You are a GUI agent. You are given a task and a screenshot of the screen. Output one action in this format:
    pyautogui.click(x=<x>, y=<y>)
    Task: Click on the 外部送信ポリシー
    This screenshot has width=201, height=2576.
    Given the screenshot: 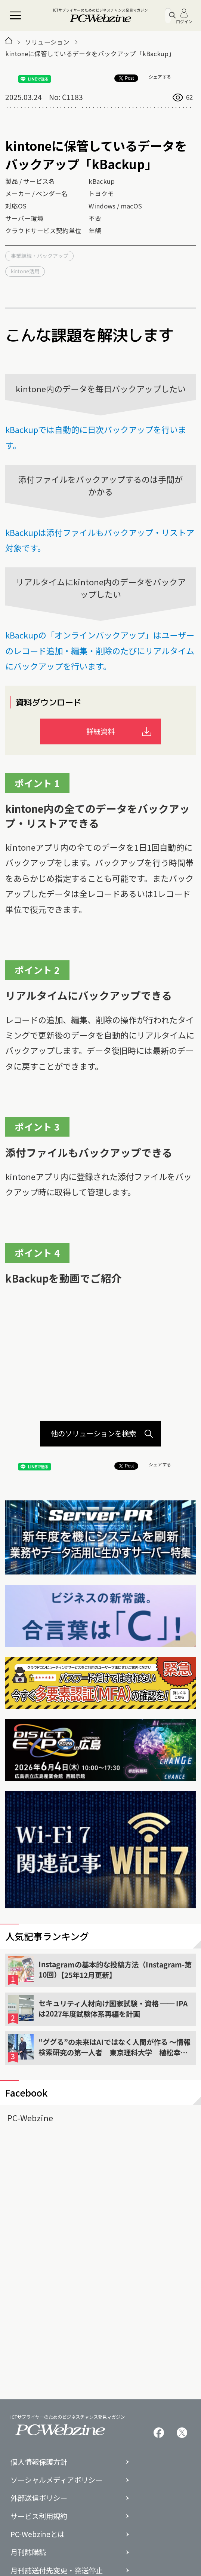 What is the action you would take?
    pyautogui.click(x=38, y=2498)
    